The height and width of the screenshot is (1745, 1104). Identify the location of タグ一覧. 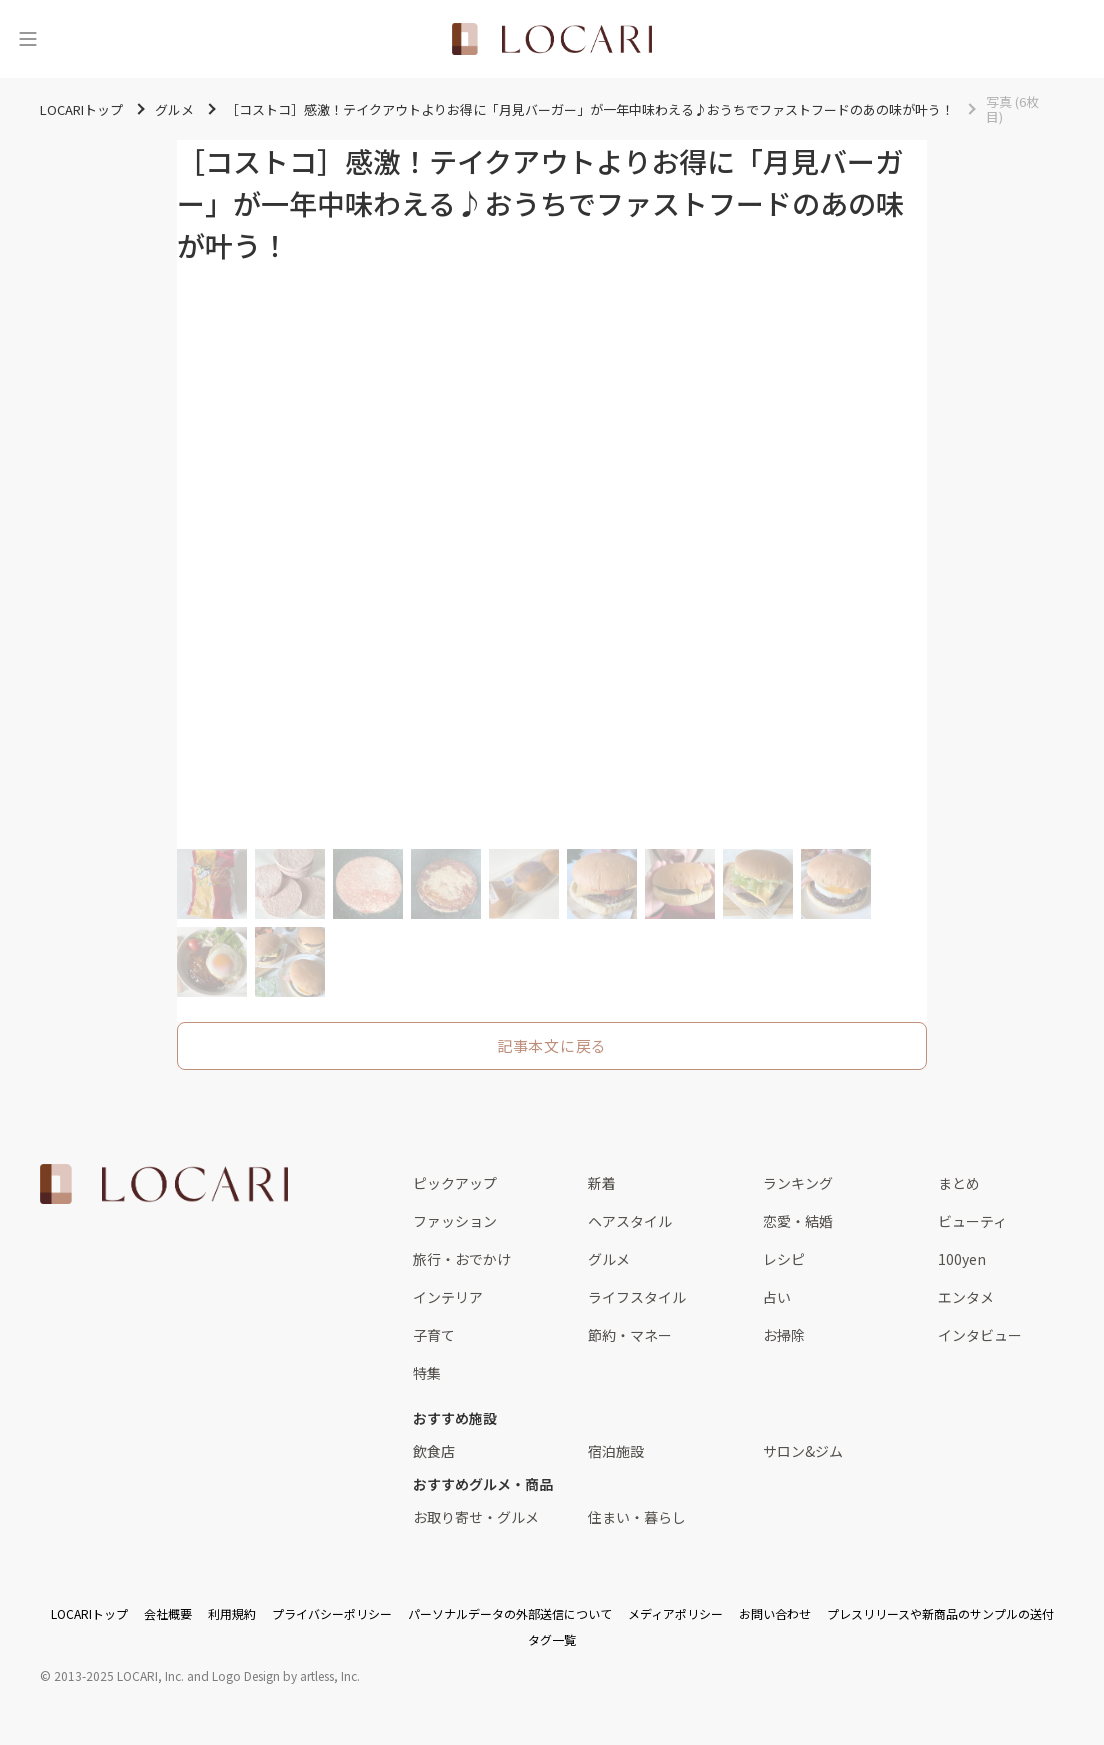
(552, 1639).